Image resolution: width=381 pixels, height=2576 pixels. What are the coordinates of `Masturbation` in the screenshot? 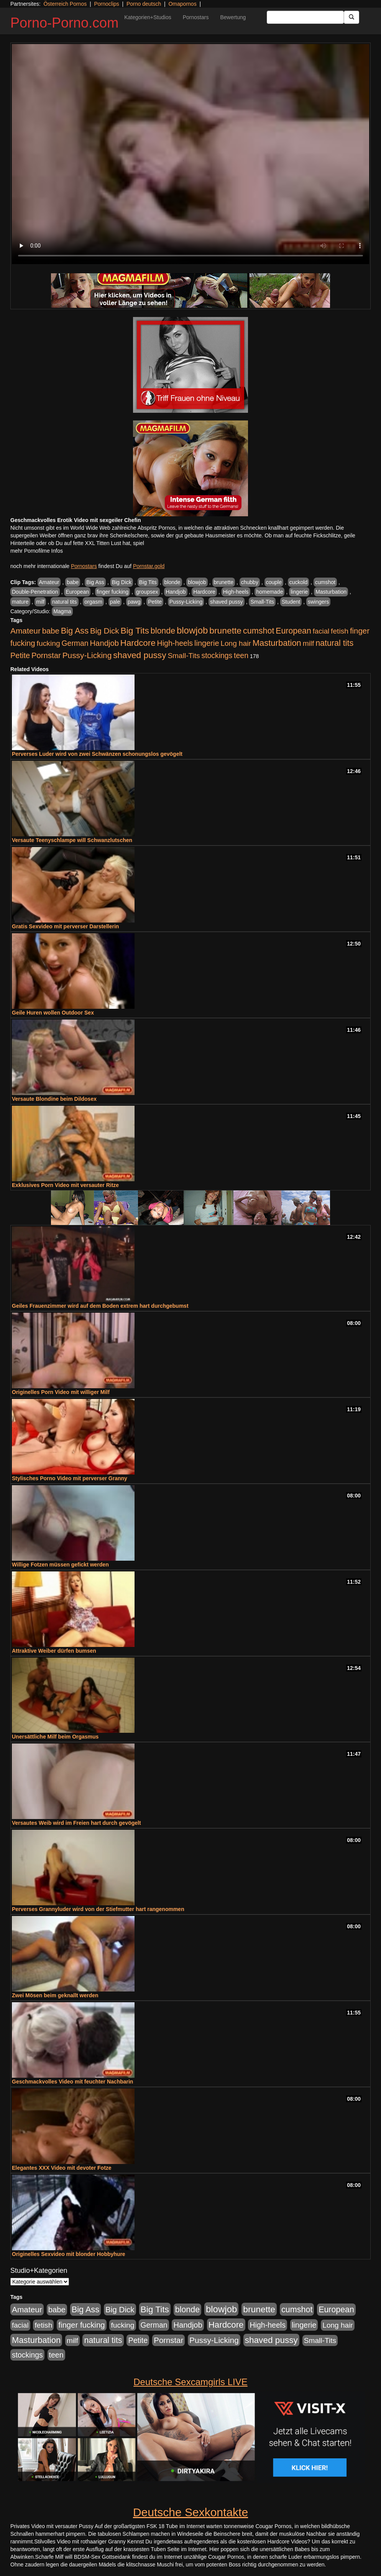 It's located at (331, 592).